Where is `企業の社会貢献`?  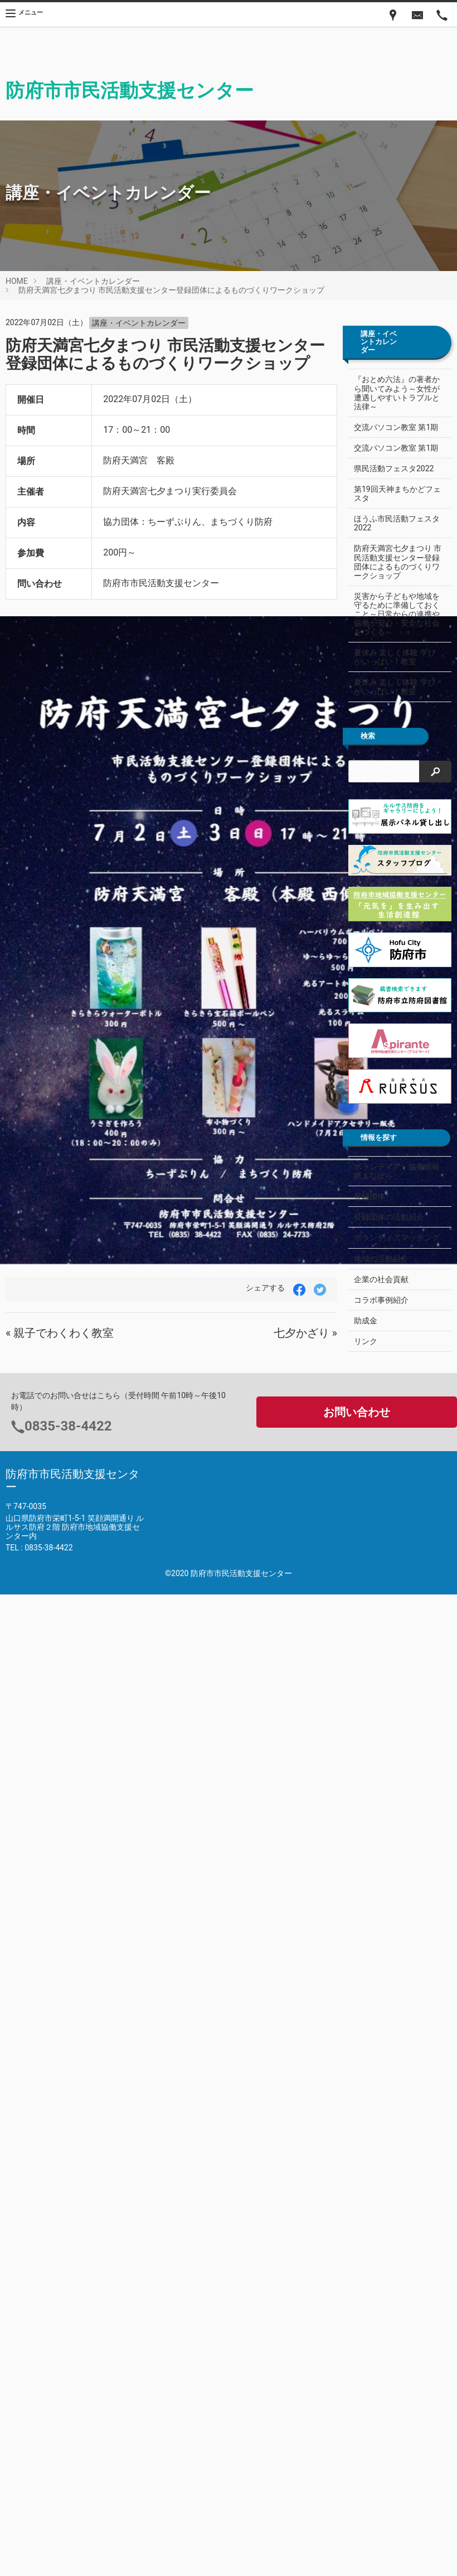
企業の社会貢献 is located at coordinates (381, 1279).